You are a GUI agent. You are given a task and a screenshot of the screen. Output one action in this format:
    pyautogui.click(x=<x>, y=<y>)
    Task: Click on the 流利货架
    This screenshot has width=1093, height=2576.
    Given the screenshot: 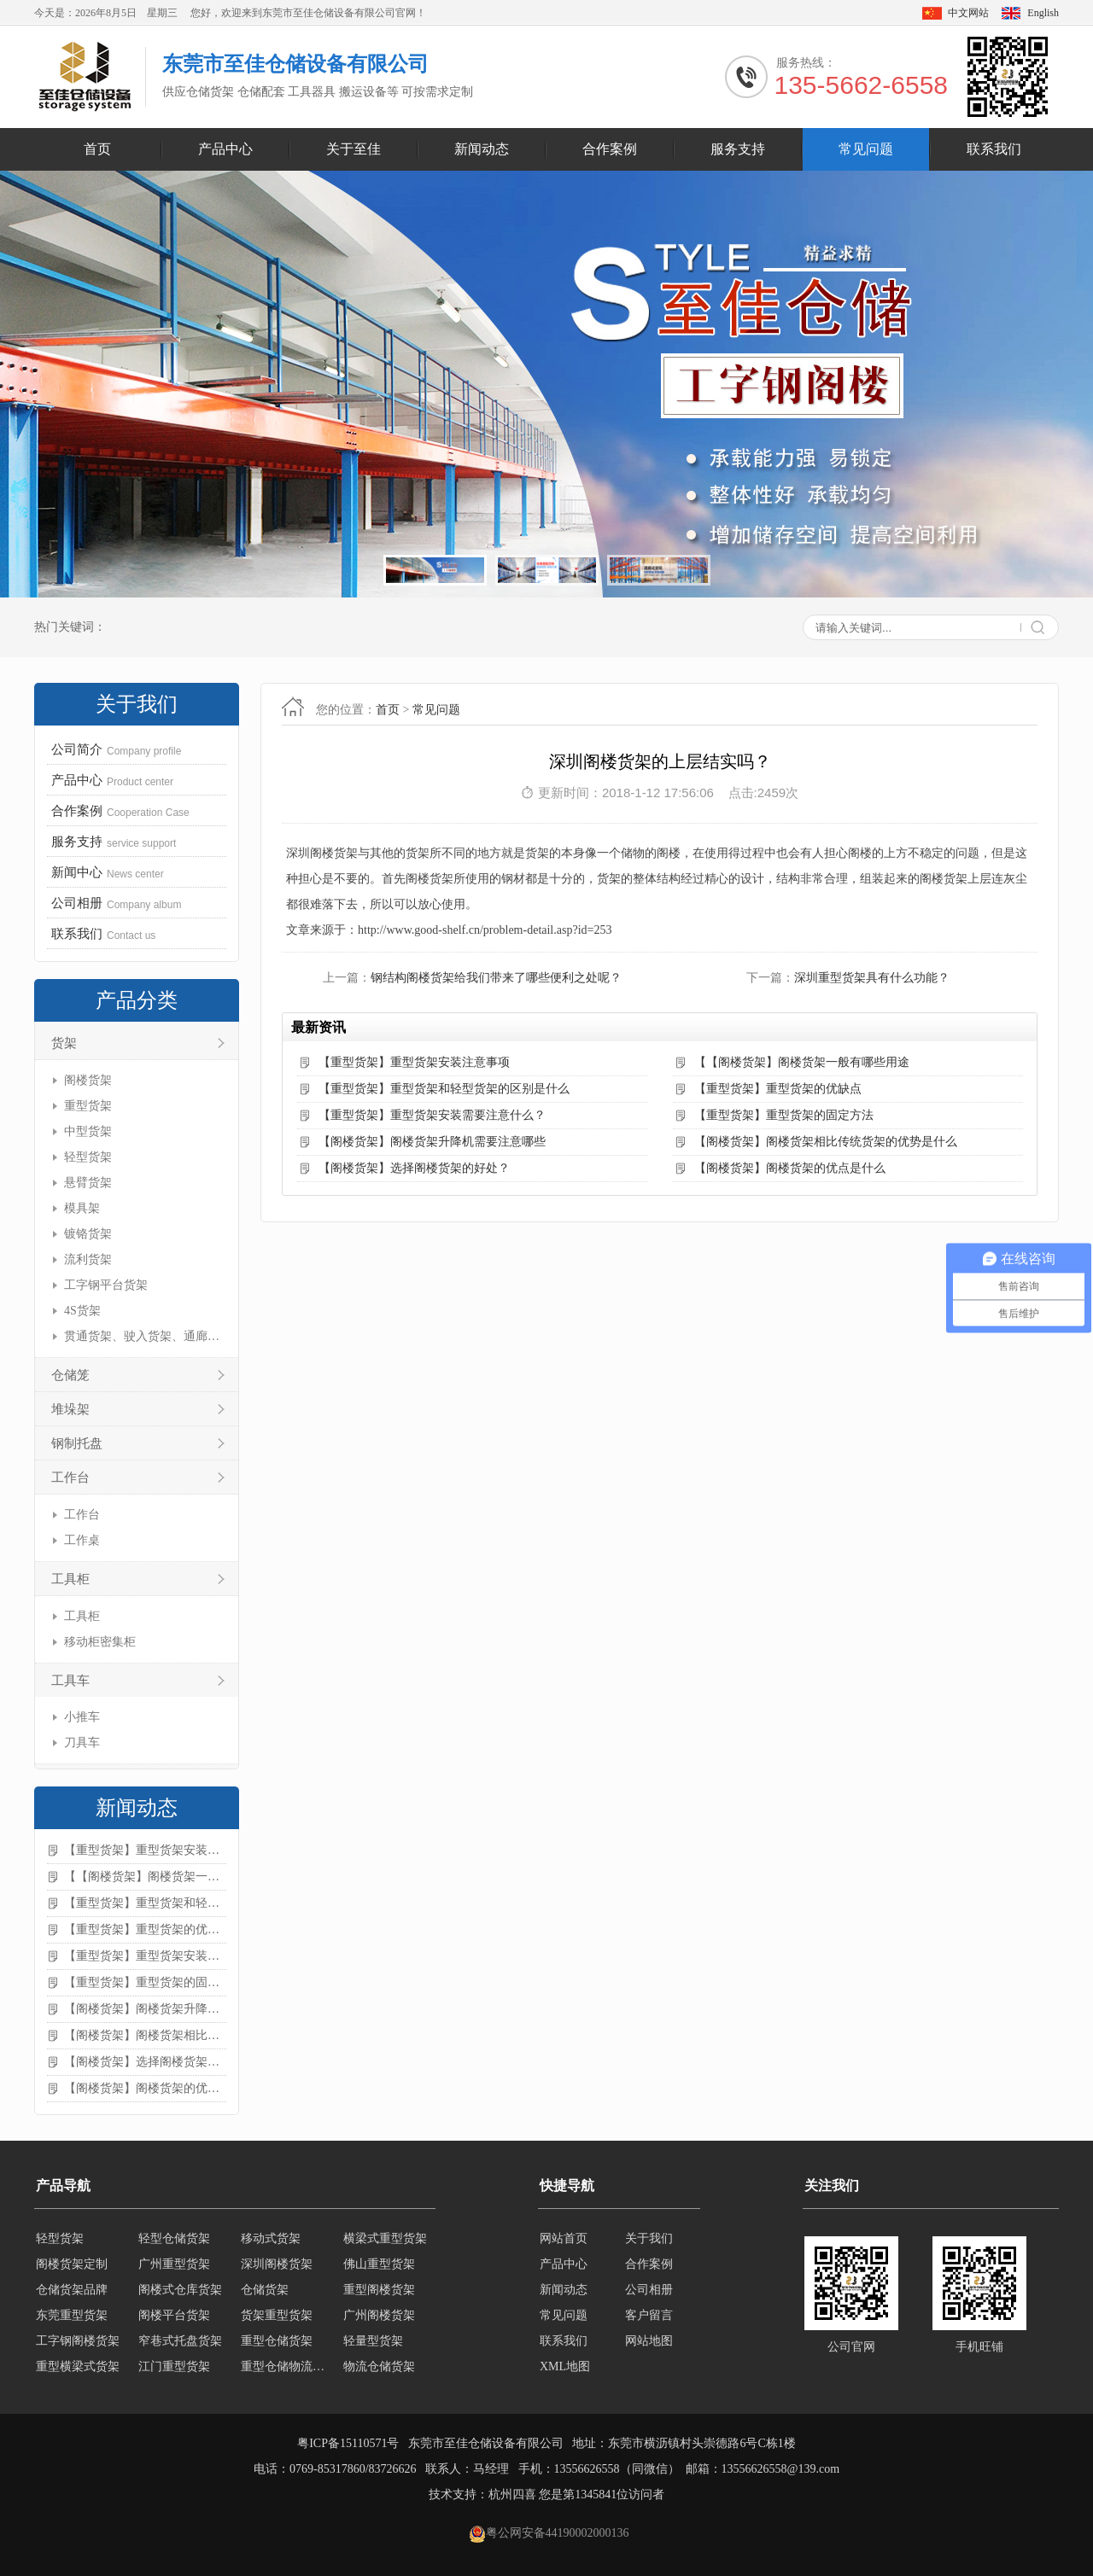 What is the action you would take?
    pyautogui.click(x=88, y=1259)
    